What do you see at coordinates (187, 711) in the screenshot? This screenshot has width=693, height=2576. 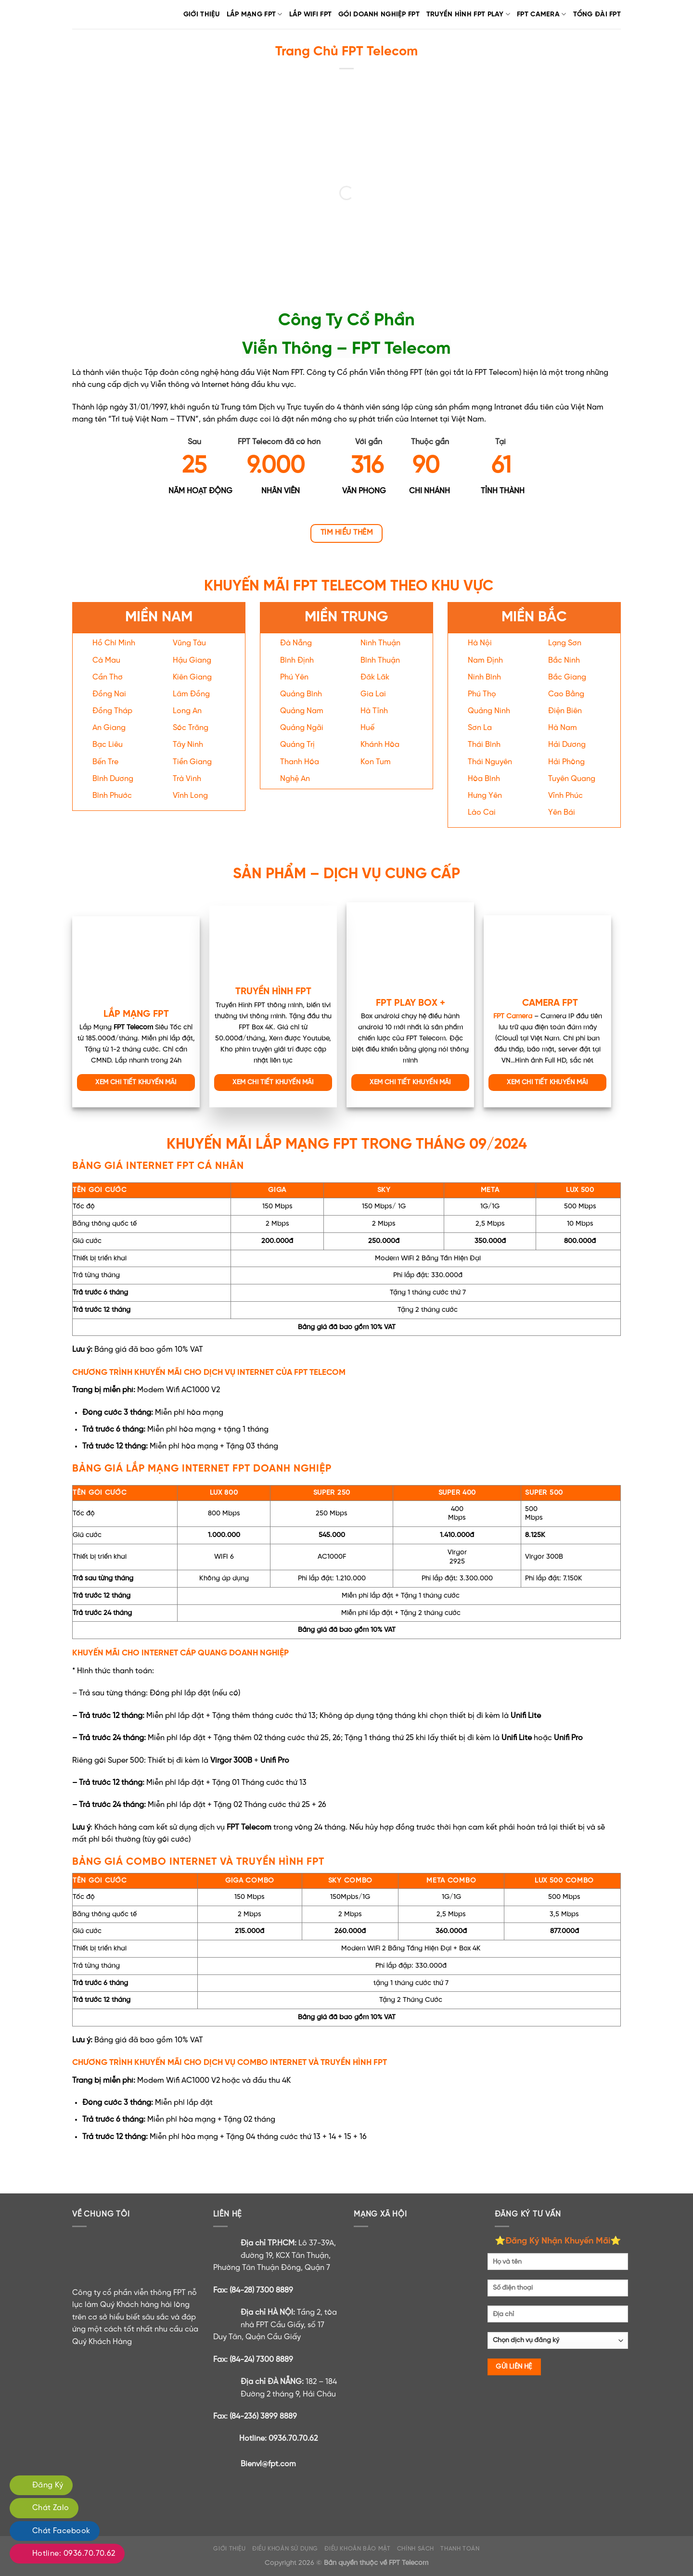 I see `Long An` at bounding box center [187, 711].